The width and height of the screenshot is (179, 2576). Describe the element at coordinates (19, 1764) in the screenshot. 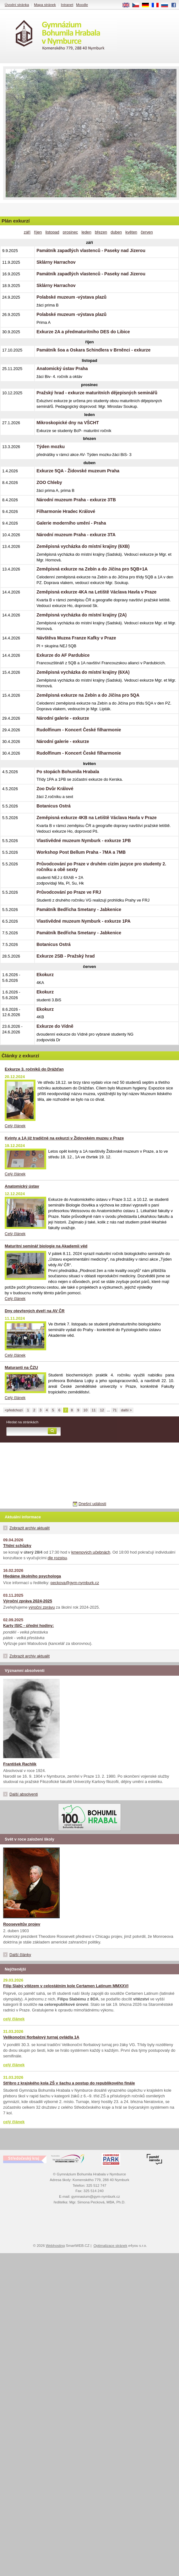

I see `František Rachlík` at that location.